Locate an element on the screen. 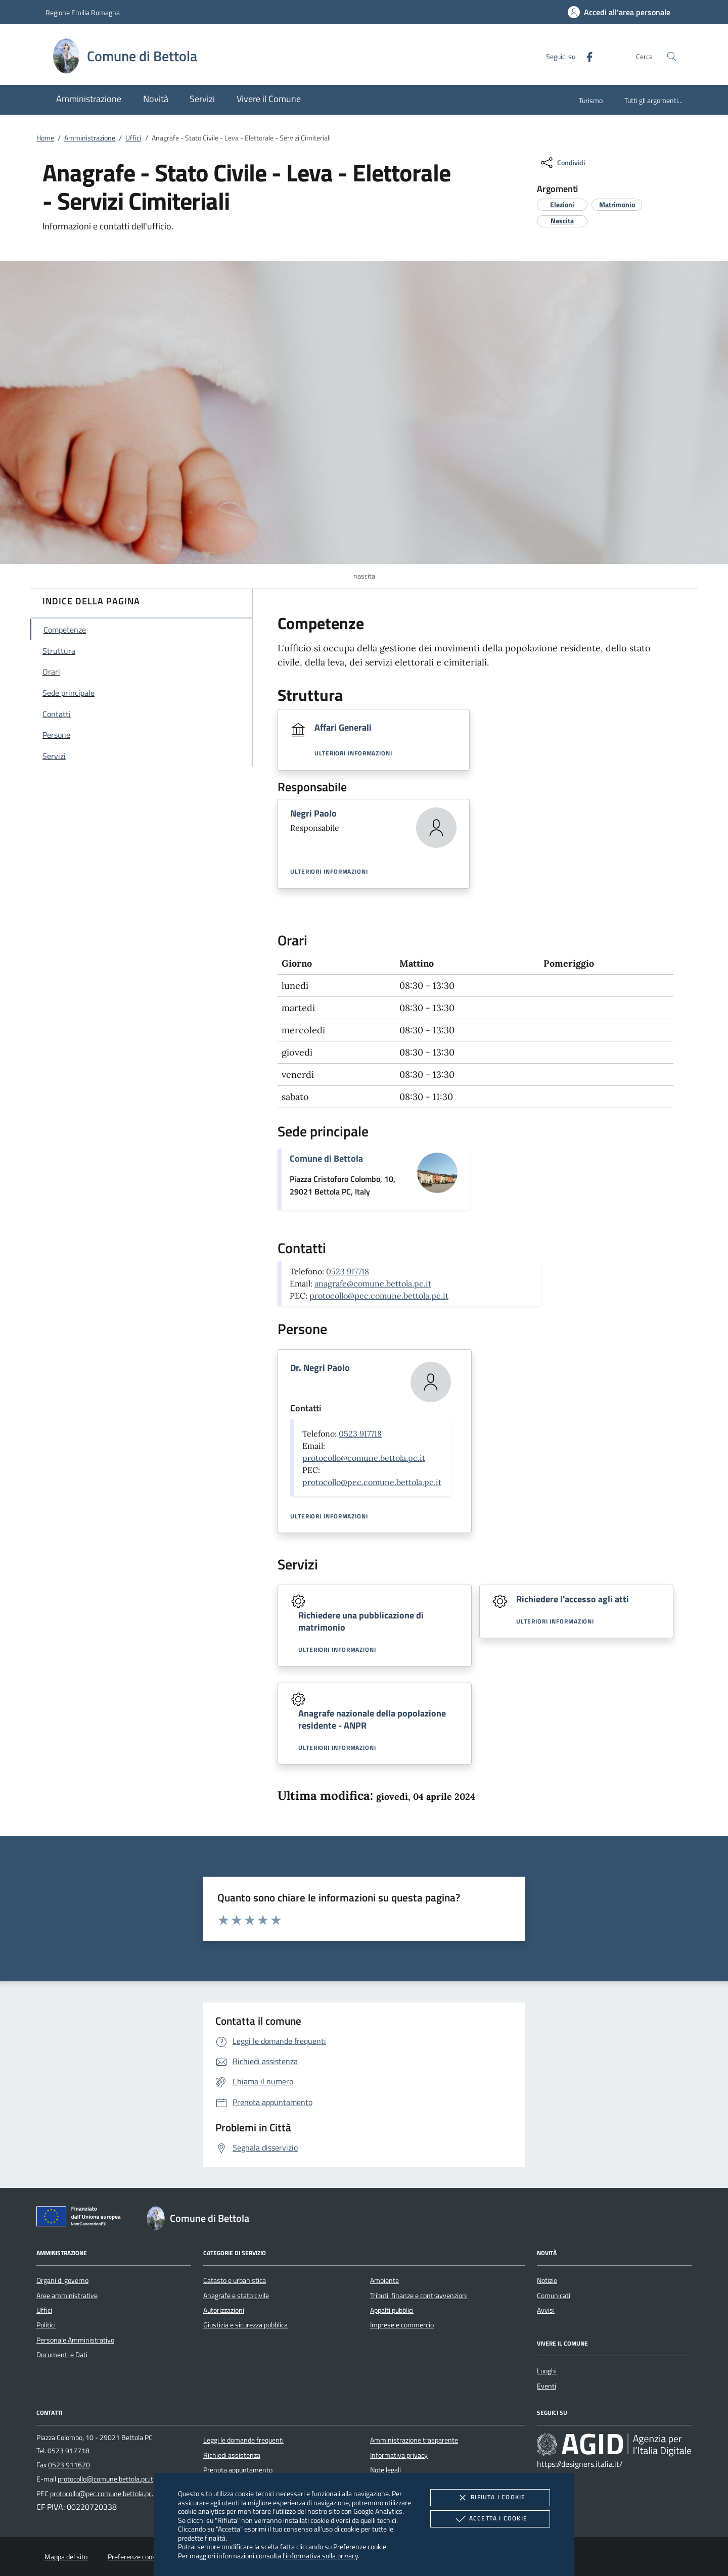  Eventi is located at coordinates (546, 2386).